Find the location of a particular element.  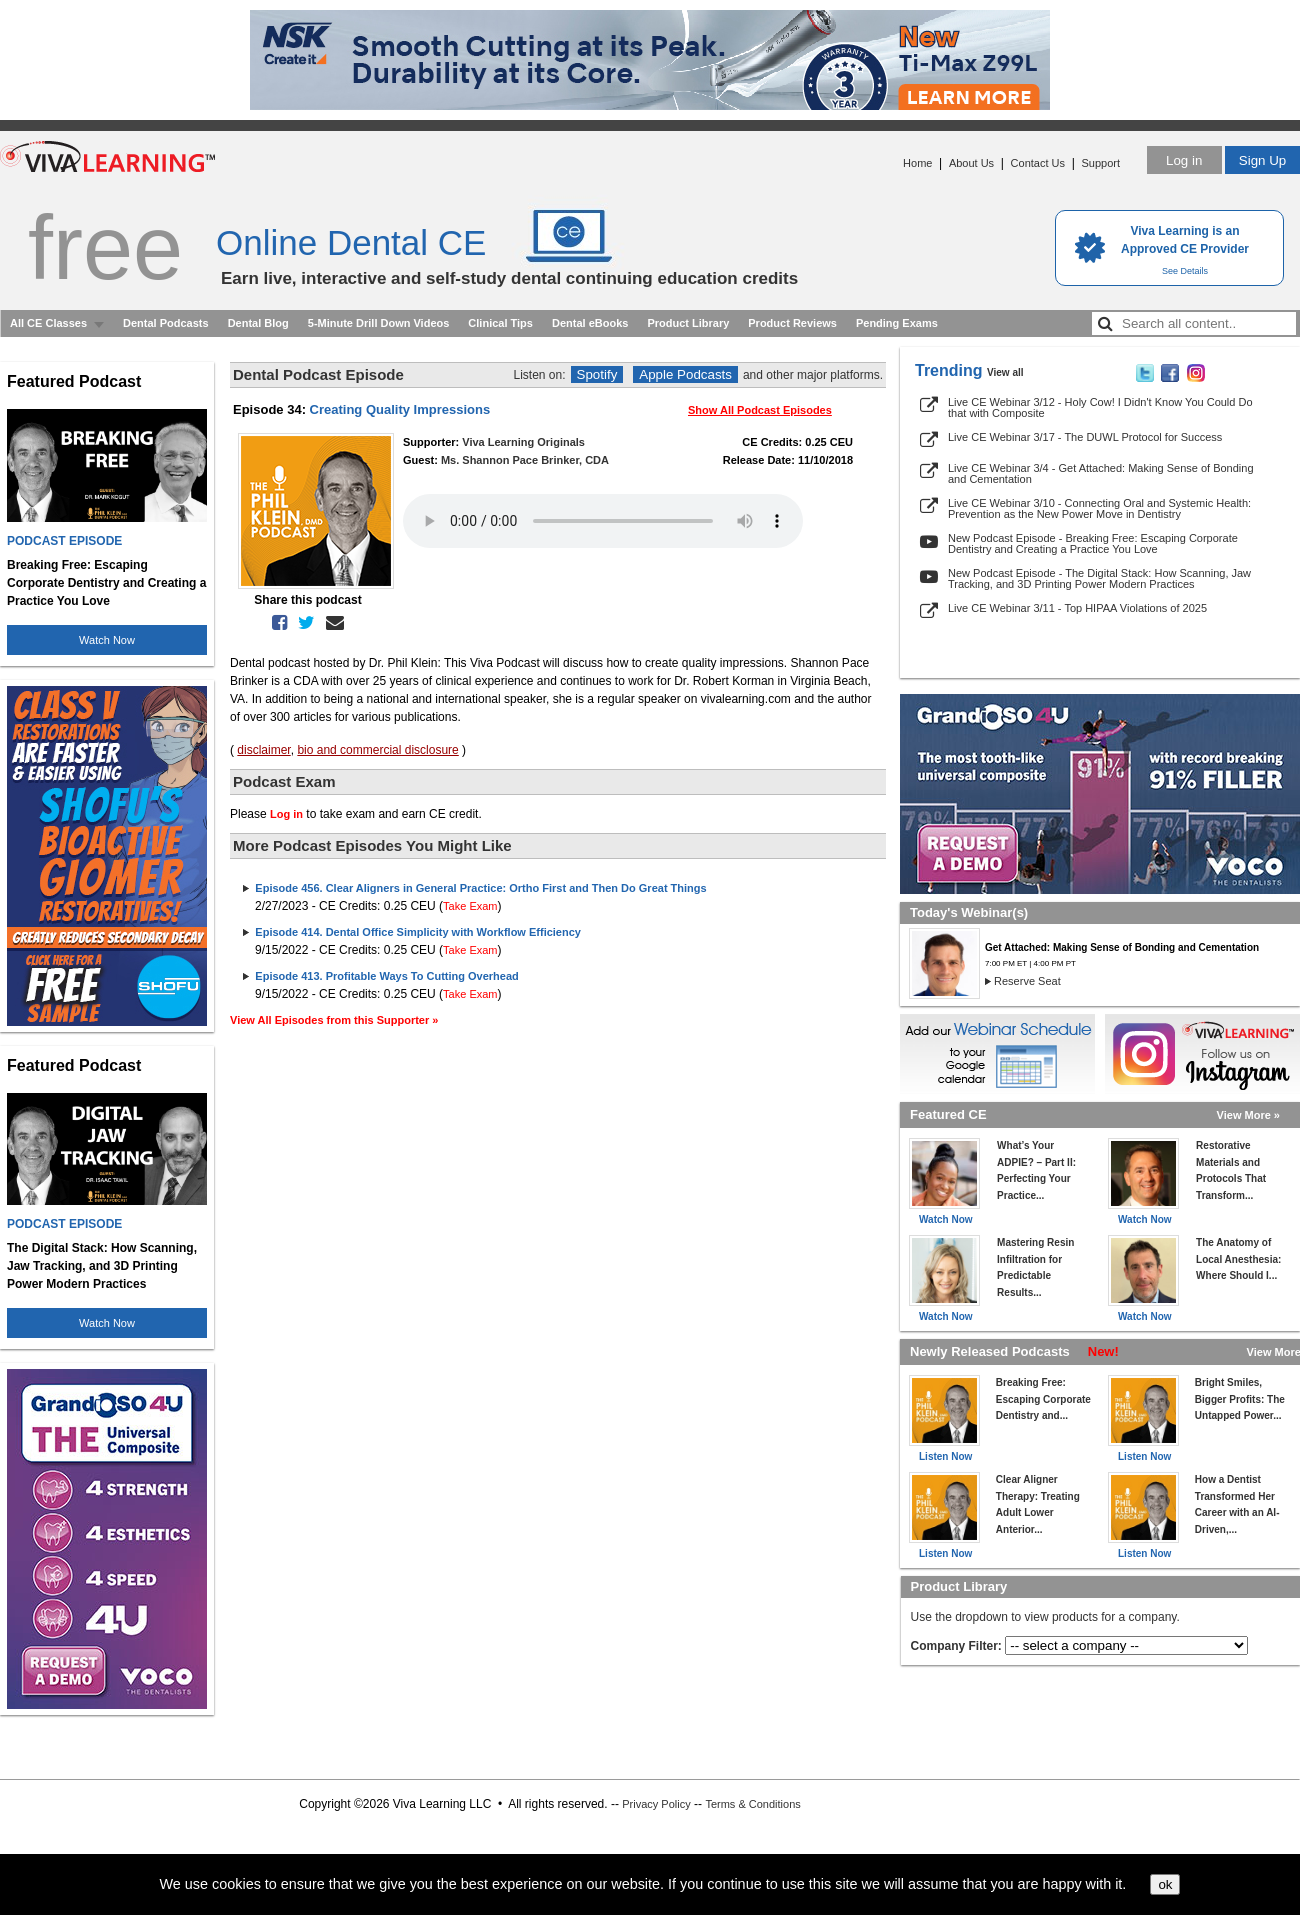

Live CE Webinar 3/12 - Holy Cow! I Didn't Know You Could Do that with Composite is located at coordinates (1100, 407).